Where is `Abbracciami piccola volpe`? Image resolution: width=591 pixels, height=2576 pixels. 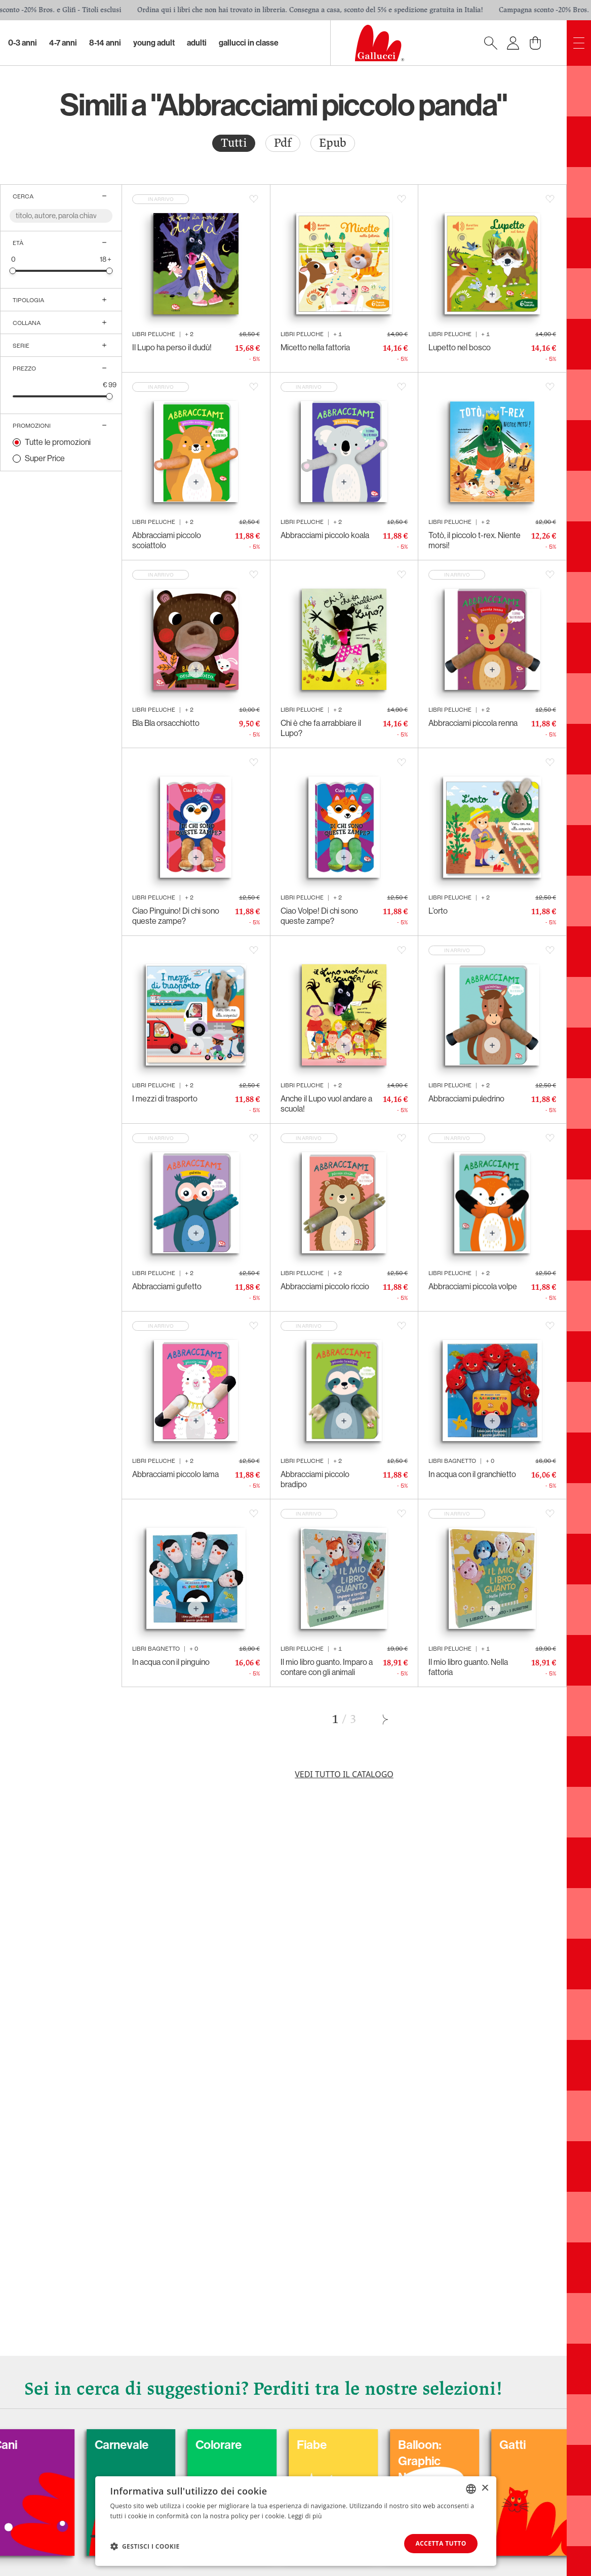 Abbracciami piccola volpe is located at coordinates (472, 1286).